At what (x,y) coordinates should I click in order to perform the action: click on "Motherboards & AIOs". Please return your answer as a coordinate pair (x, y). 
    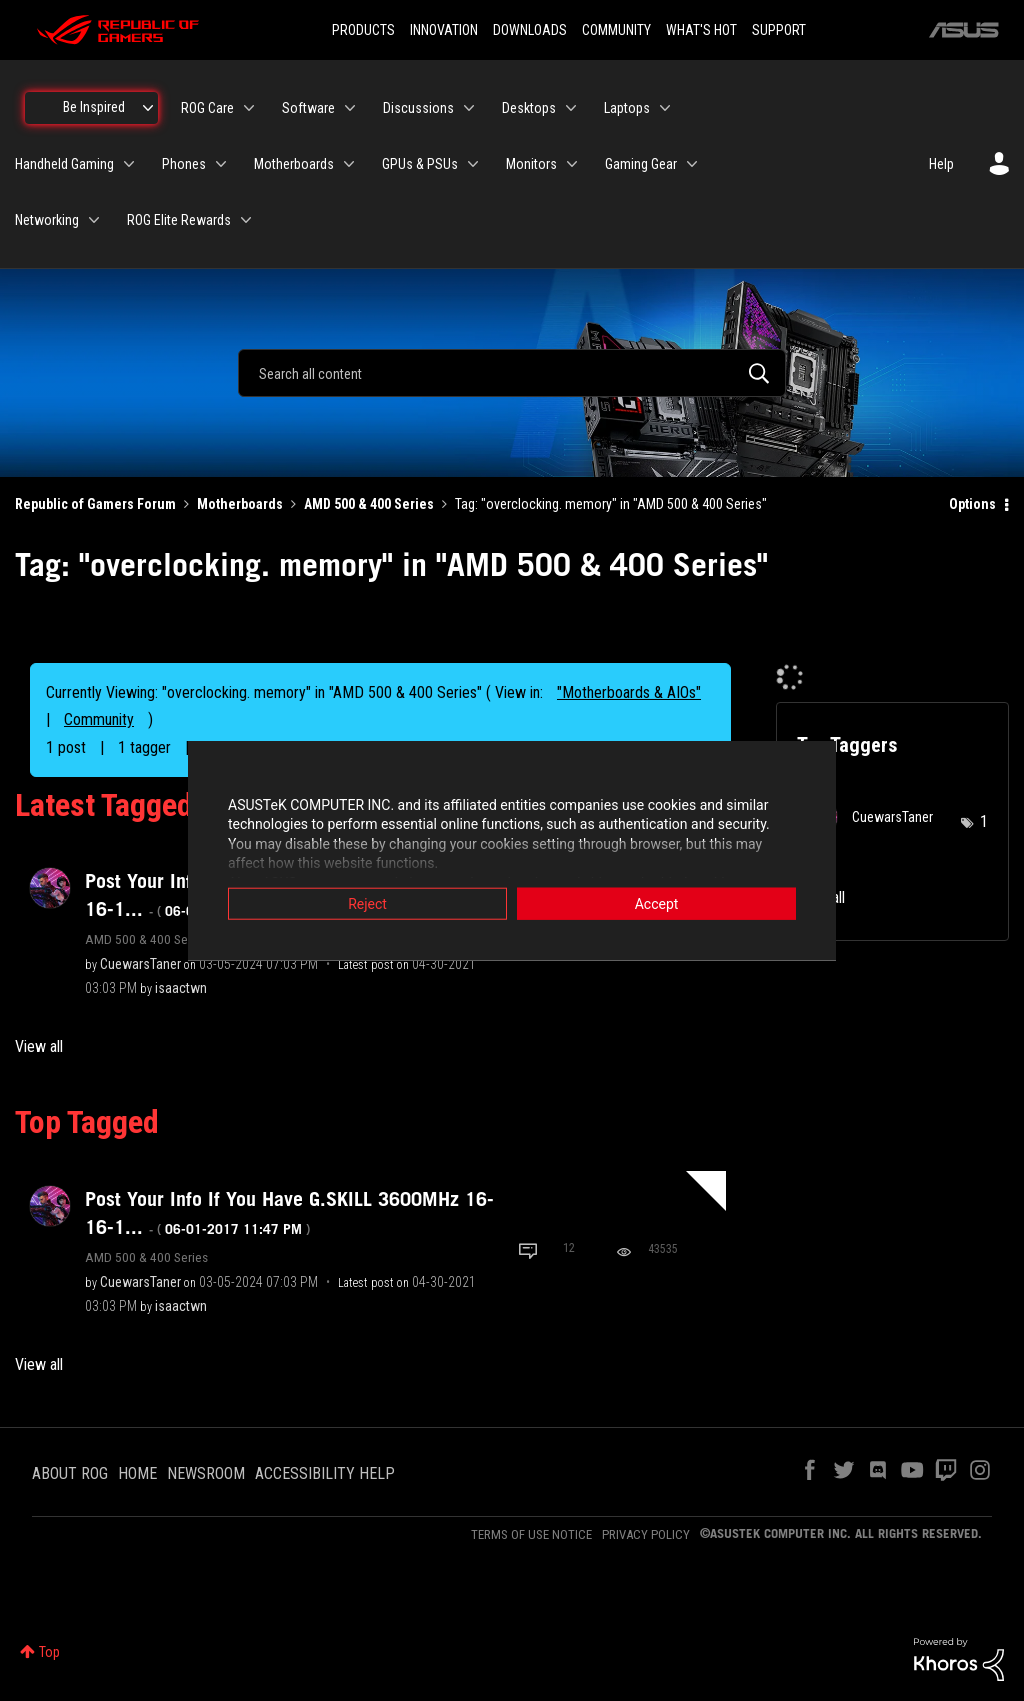
    Looking at the image, I should click on (629, 692).